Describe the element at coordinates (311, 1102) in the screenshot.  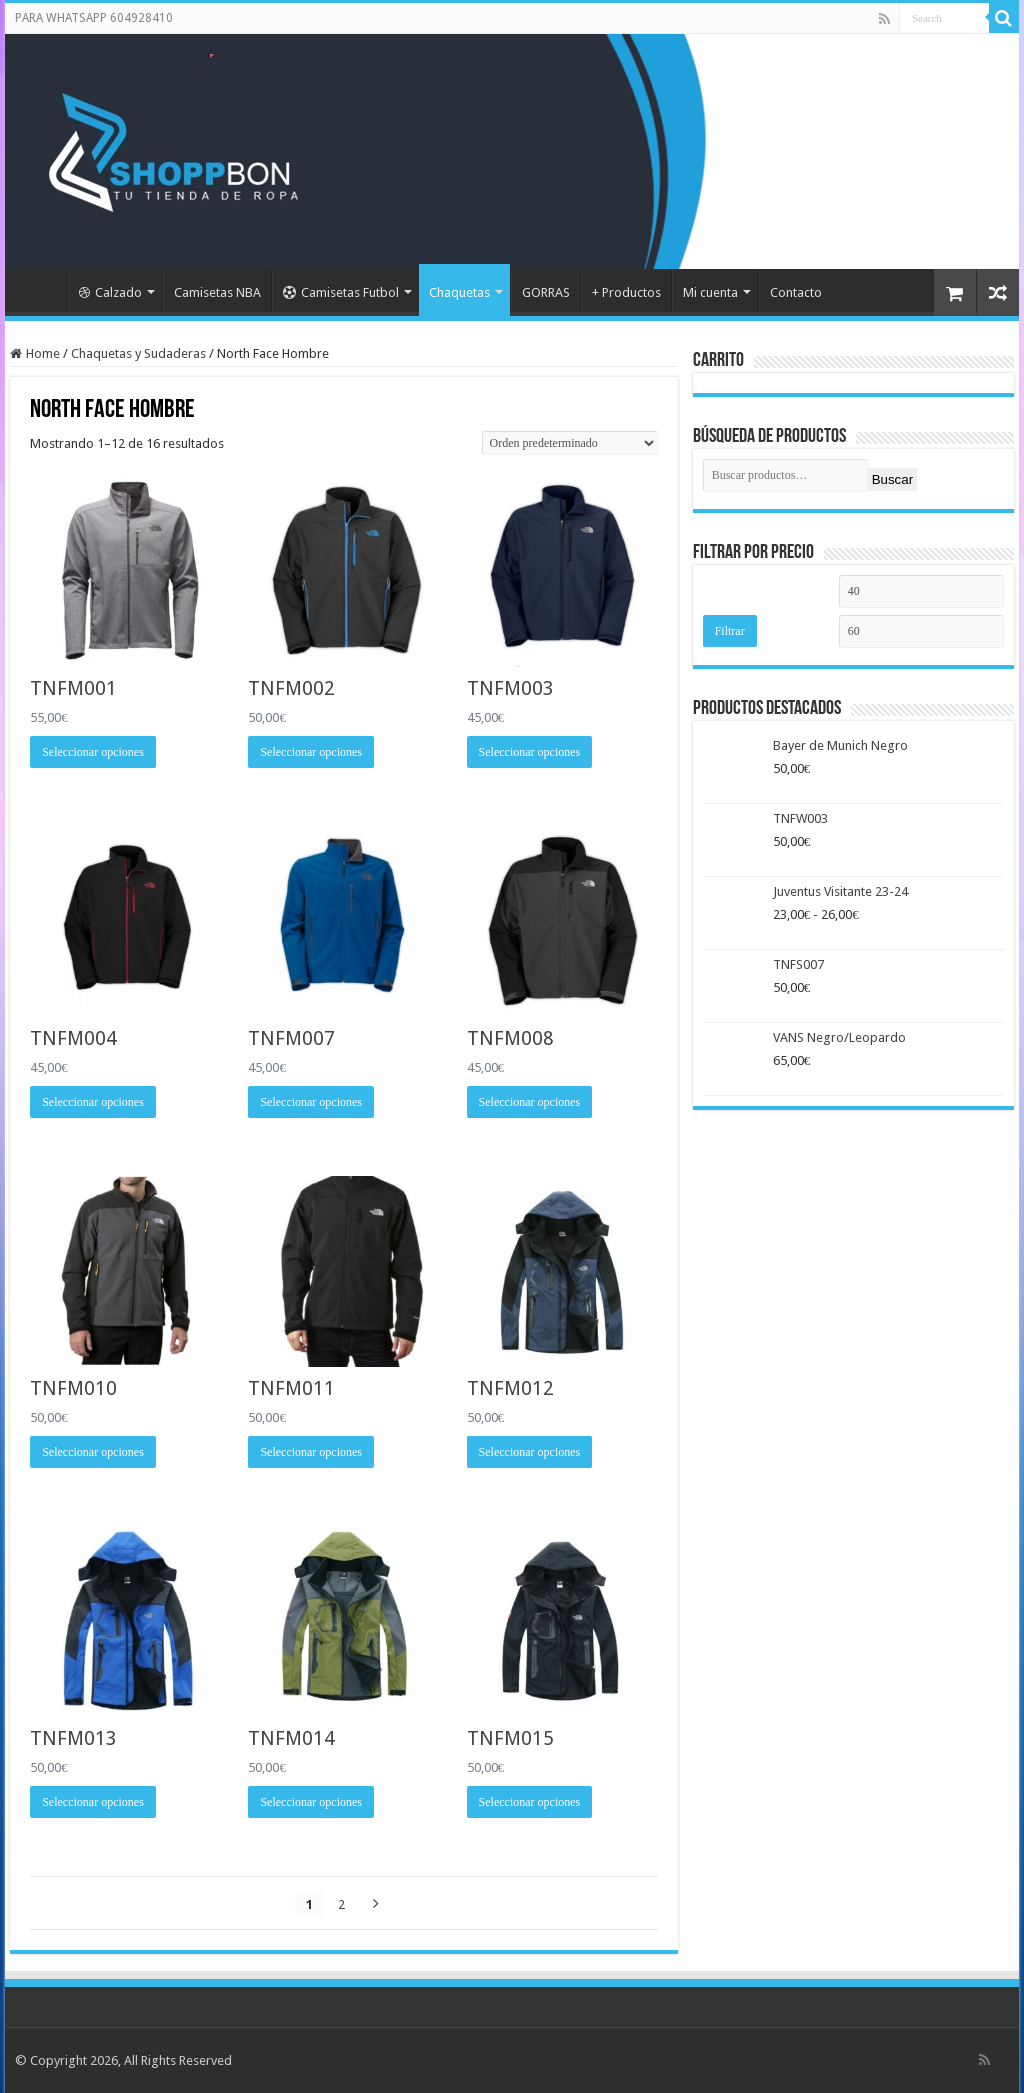
I see `Seleccionar opciones [Elige las opciones para “TNFM007”]` at that location.